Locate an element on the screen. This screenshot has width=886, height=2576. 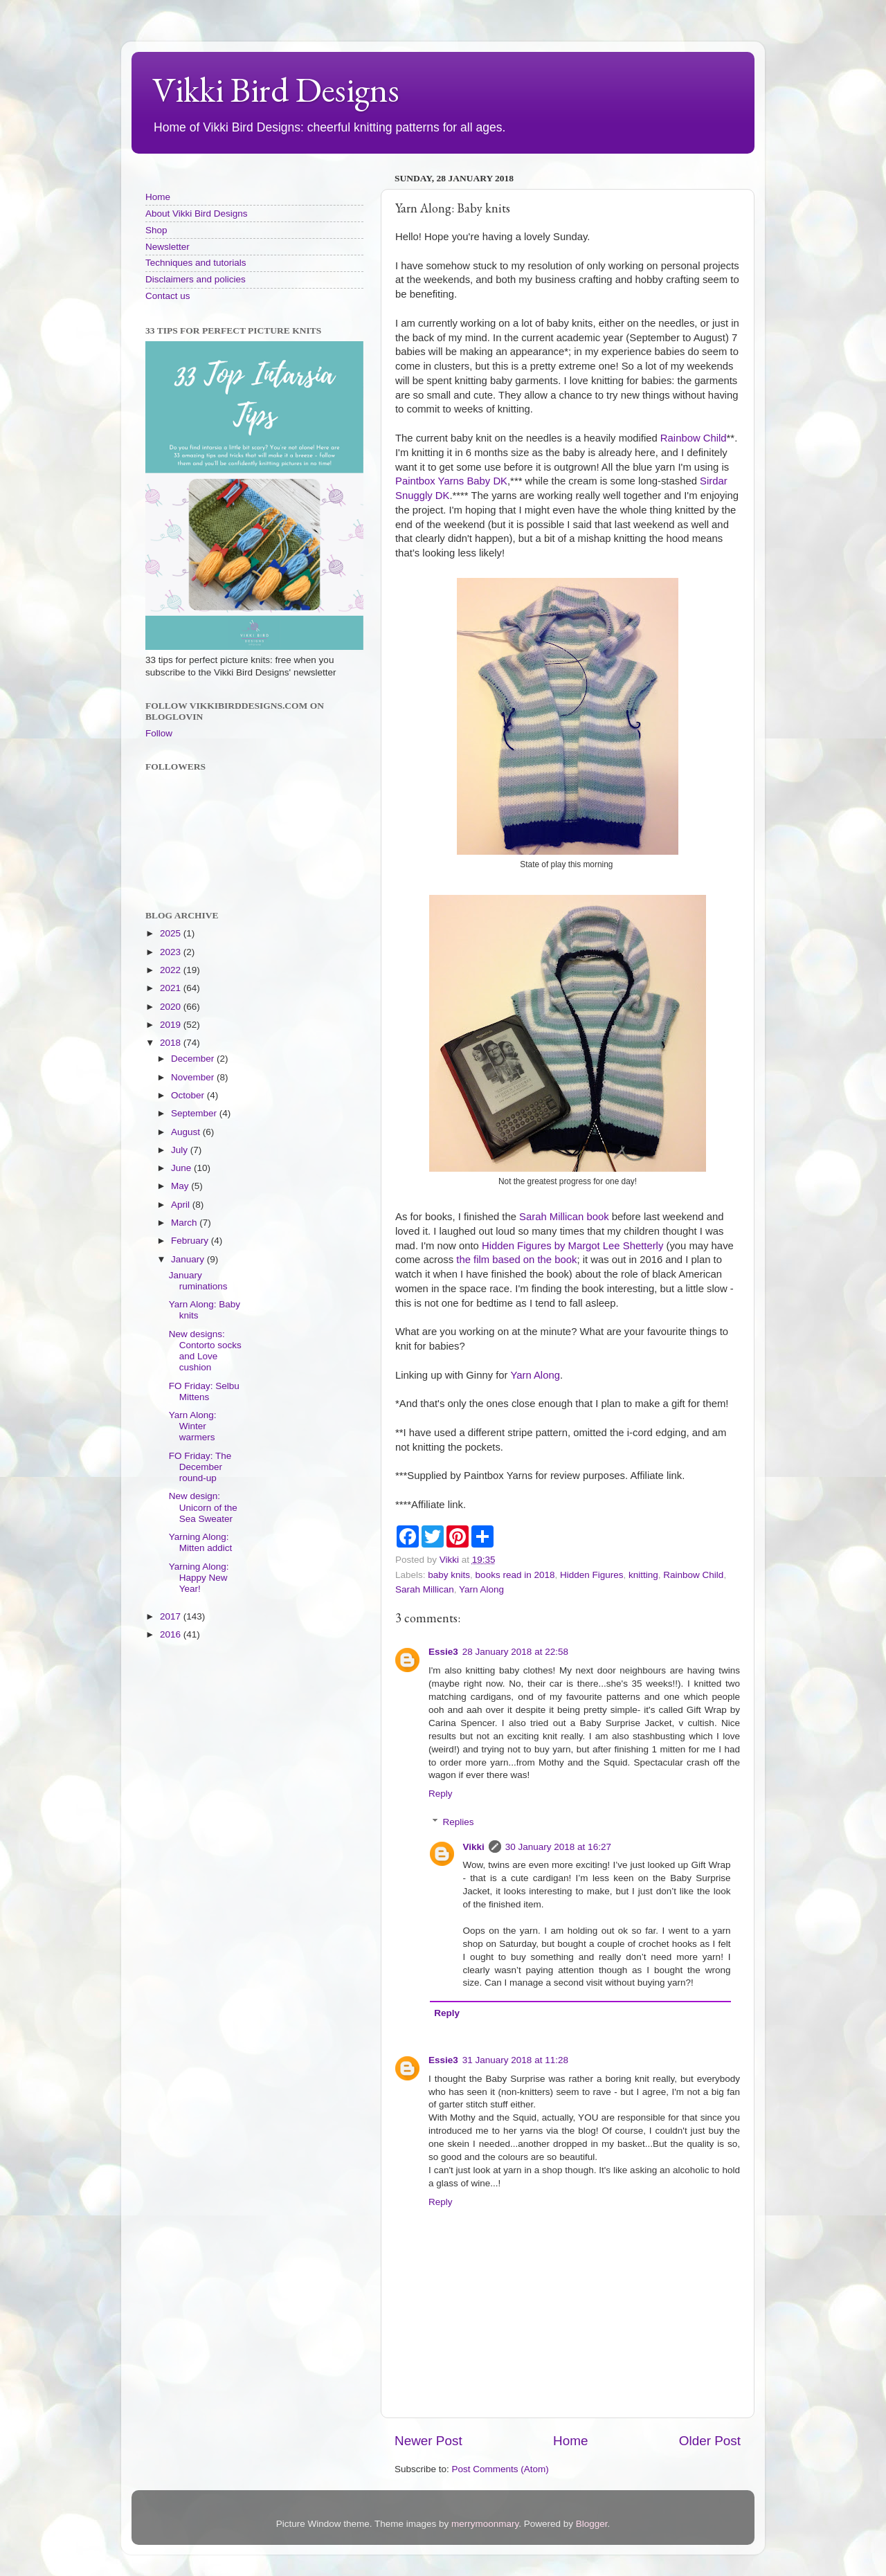
Essie3 is located at coordinates (443, 1652).